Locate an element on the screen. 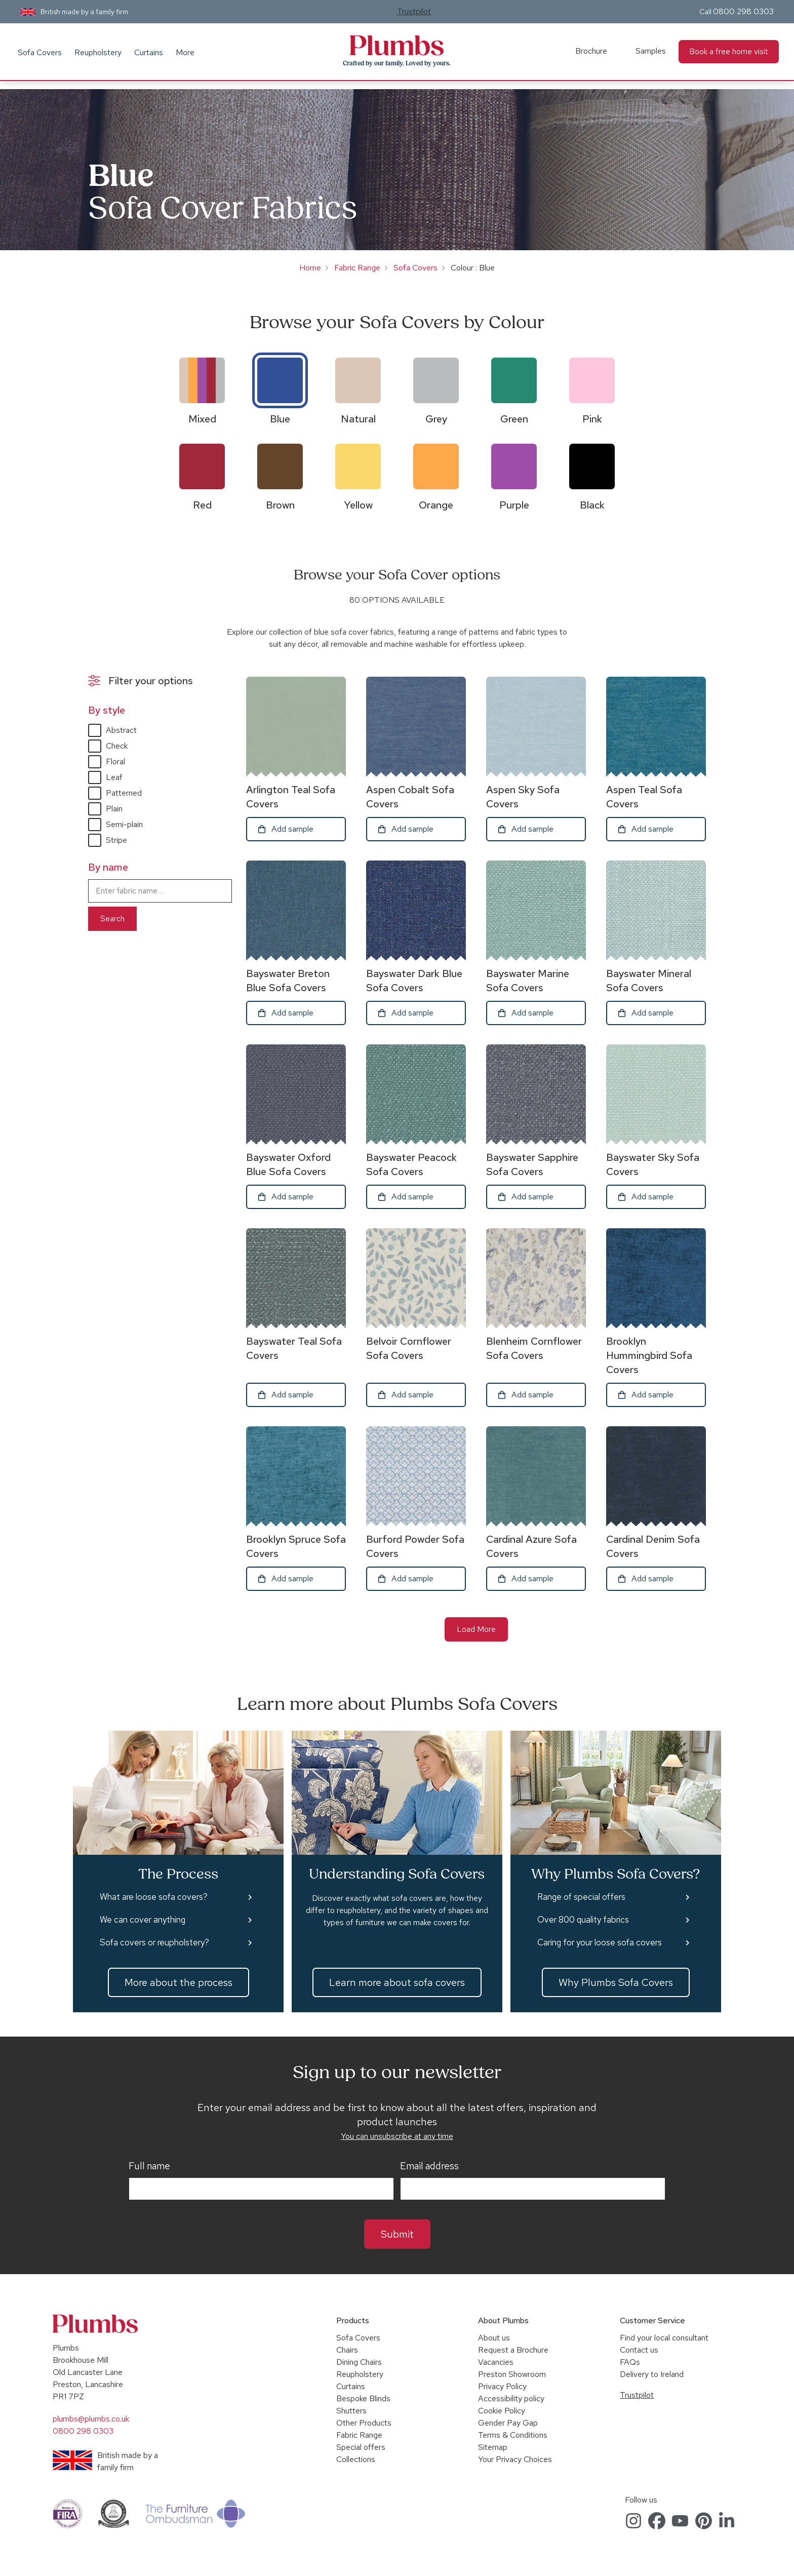 The image size is (794, 2576). We can cover anything is located at coordinates (142, 1919).